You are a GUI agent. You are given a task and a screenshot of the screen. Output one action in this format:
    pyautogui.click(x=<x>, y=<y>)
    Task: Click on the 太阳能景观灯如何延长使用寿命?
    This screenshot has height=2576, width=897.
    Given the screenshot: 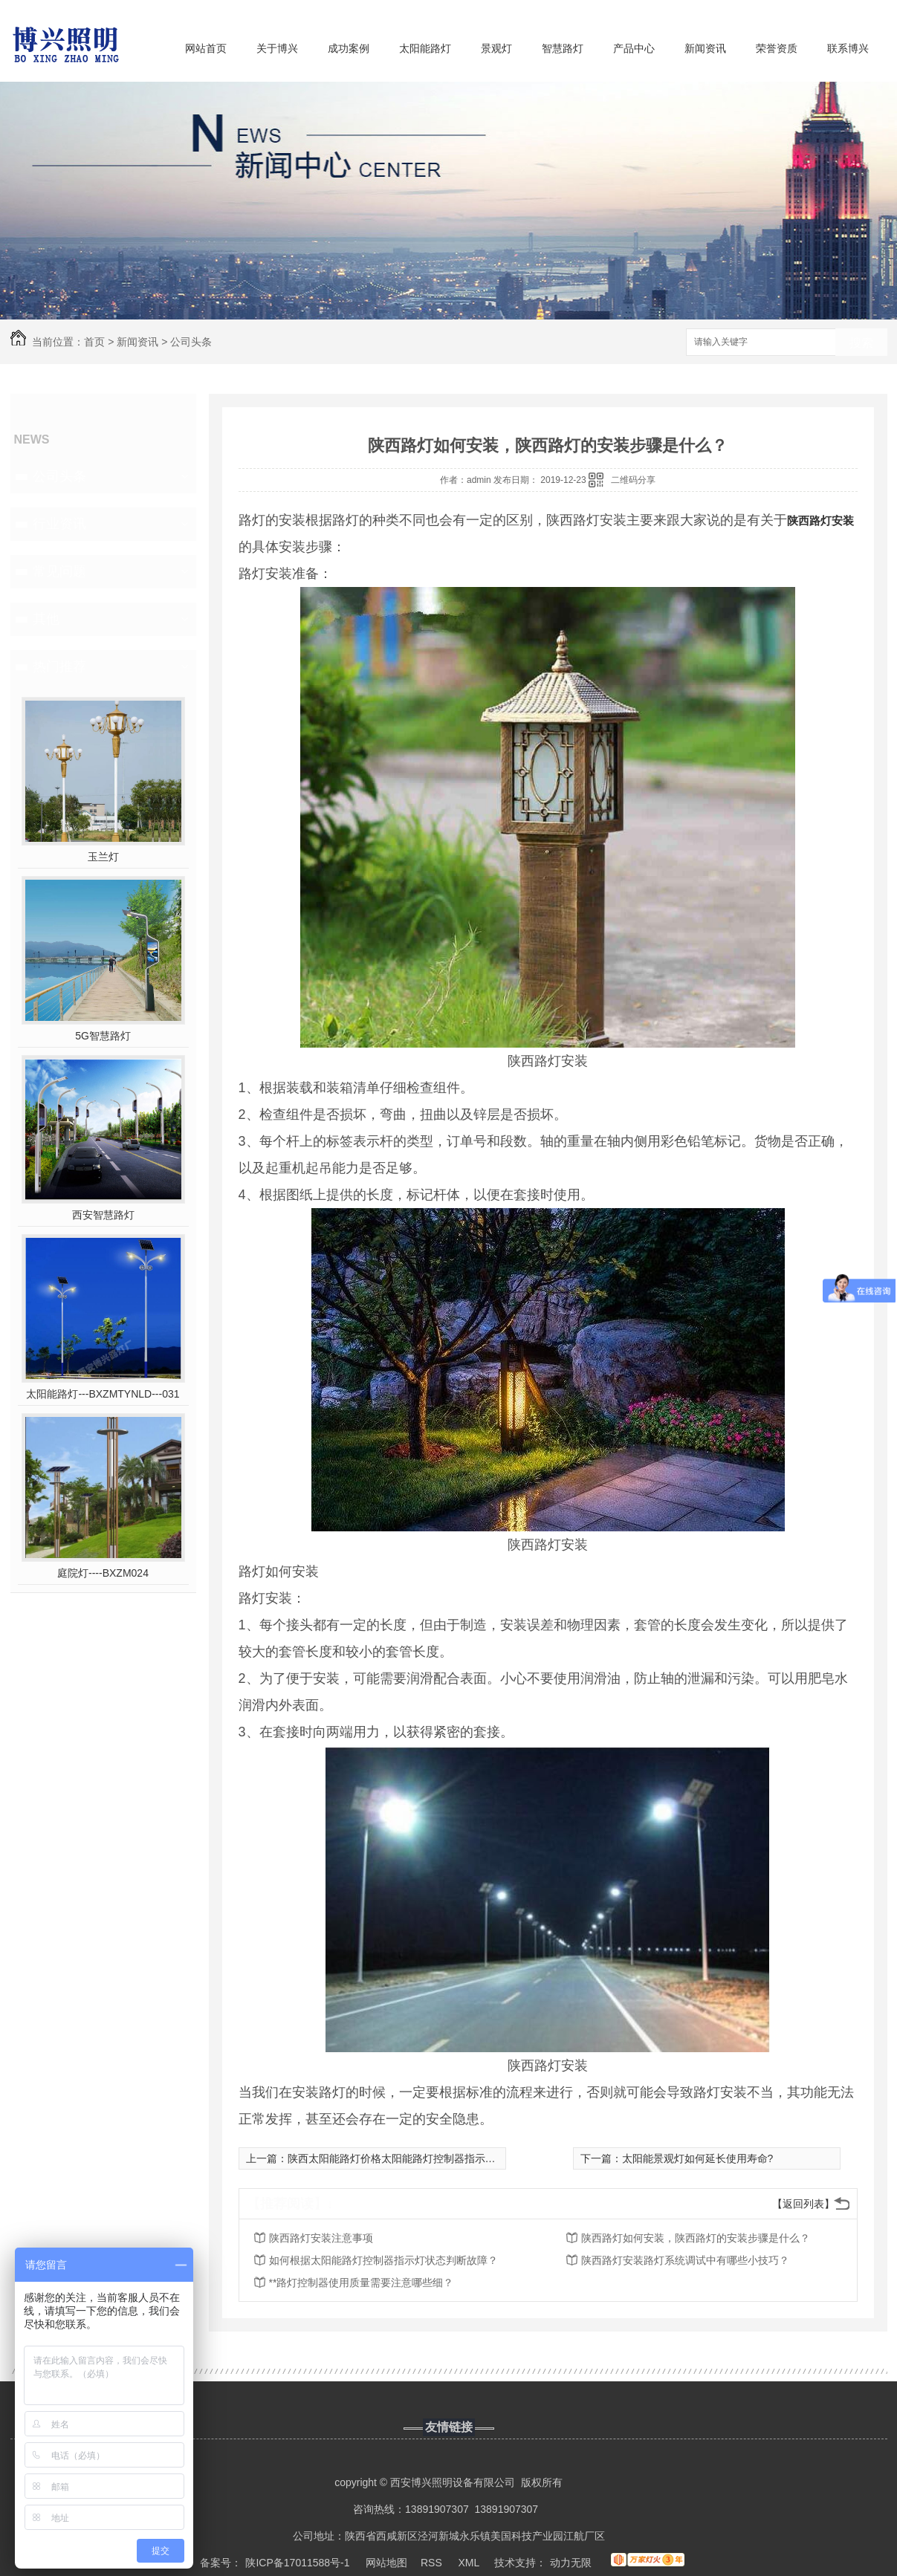 What is the action you would take?
    pyautogui.click(x=698, y=2158)
    